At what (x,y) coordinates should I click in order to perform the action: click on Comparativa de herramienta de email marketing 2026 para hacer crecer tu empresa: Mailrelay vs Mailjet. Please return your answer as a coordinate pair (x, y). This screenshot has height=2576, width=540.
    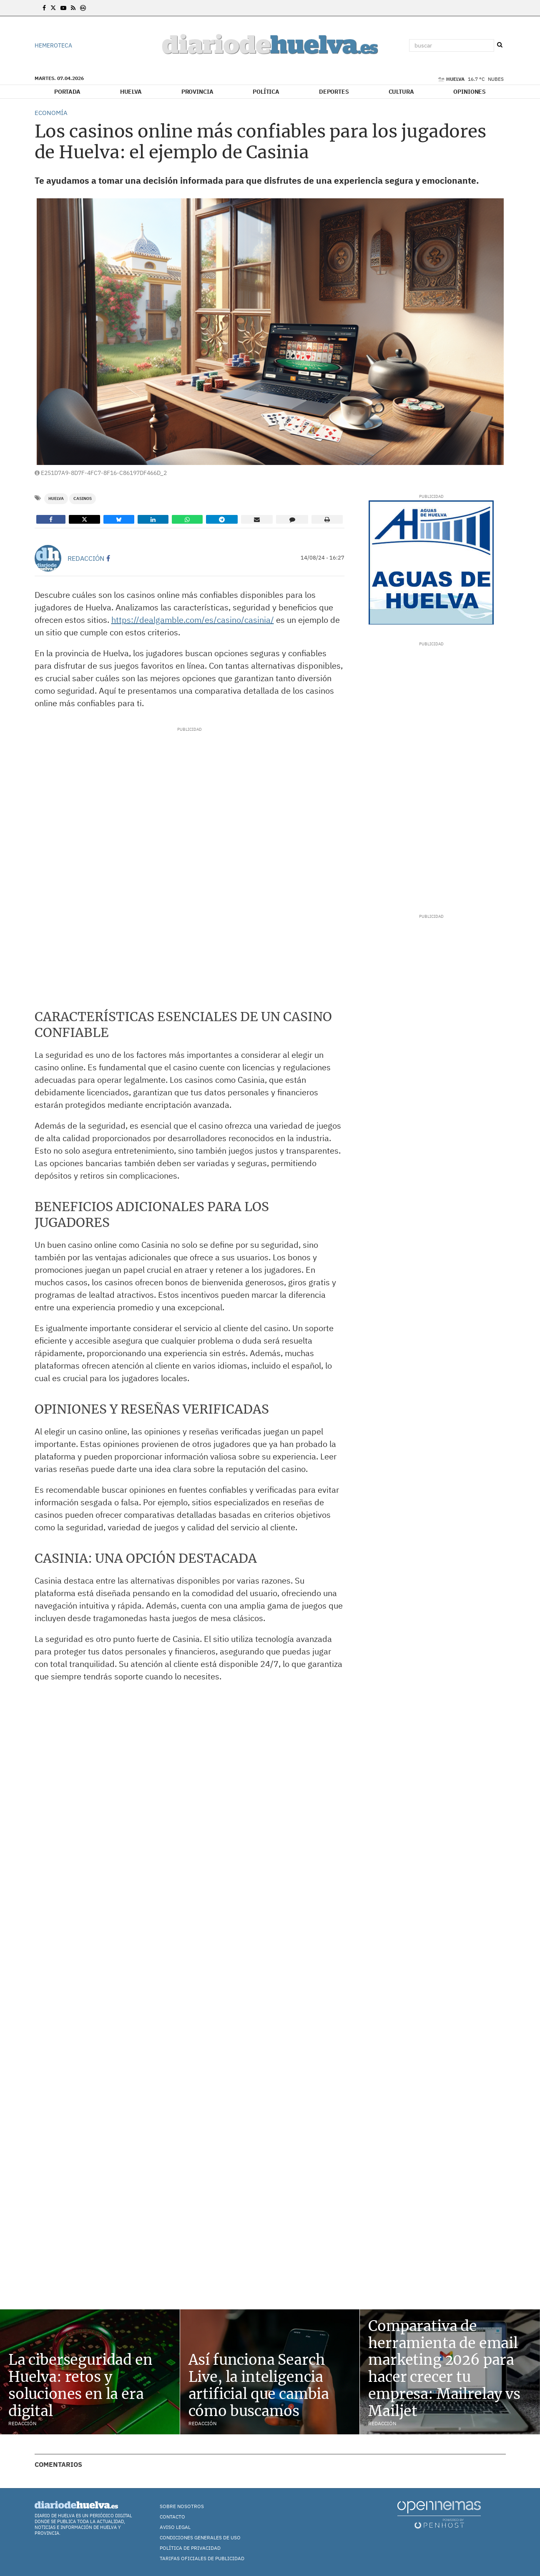
    Looking at the image, I should click on (444, 2368).